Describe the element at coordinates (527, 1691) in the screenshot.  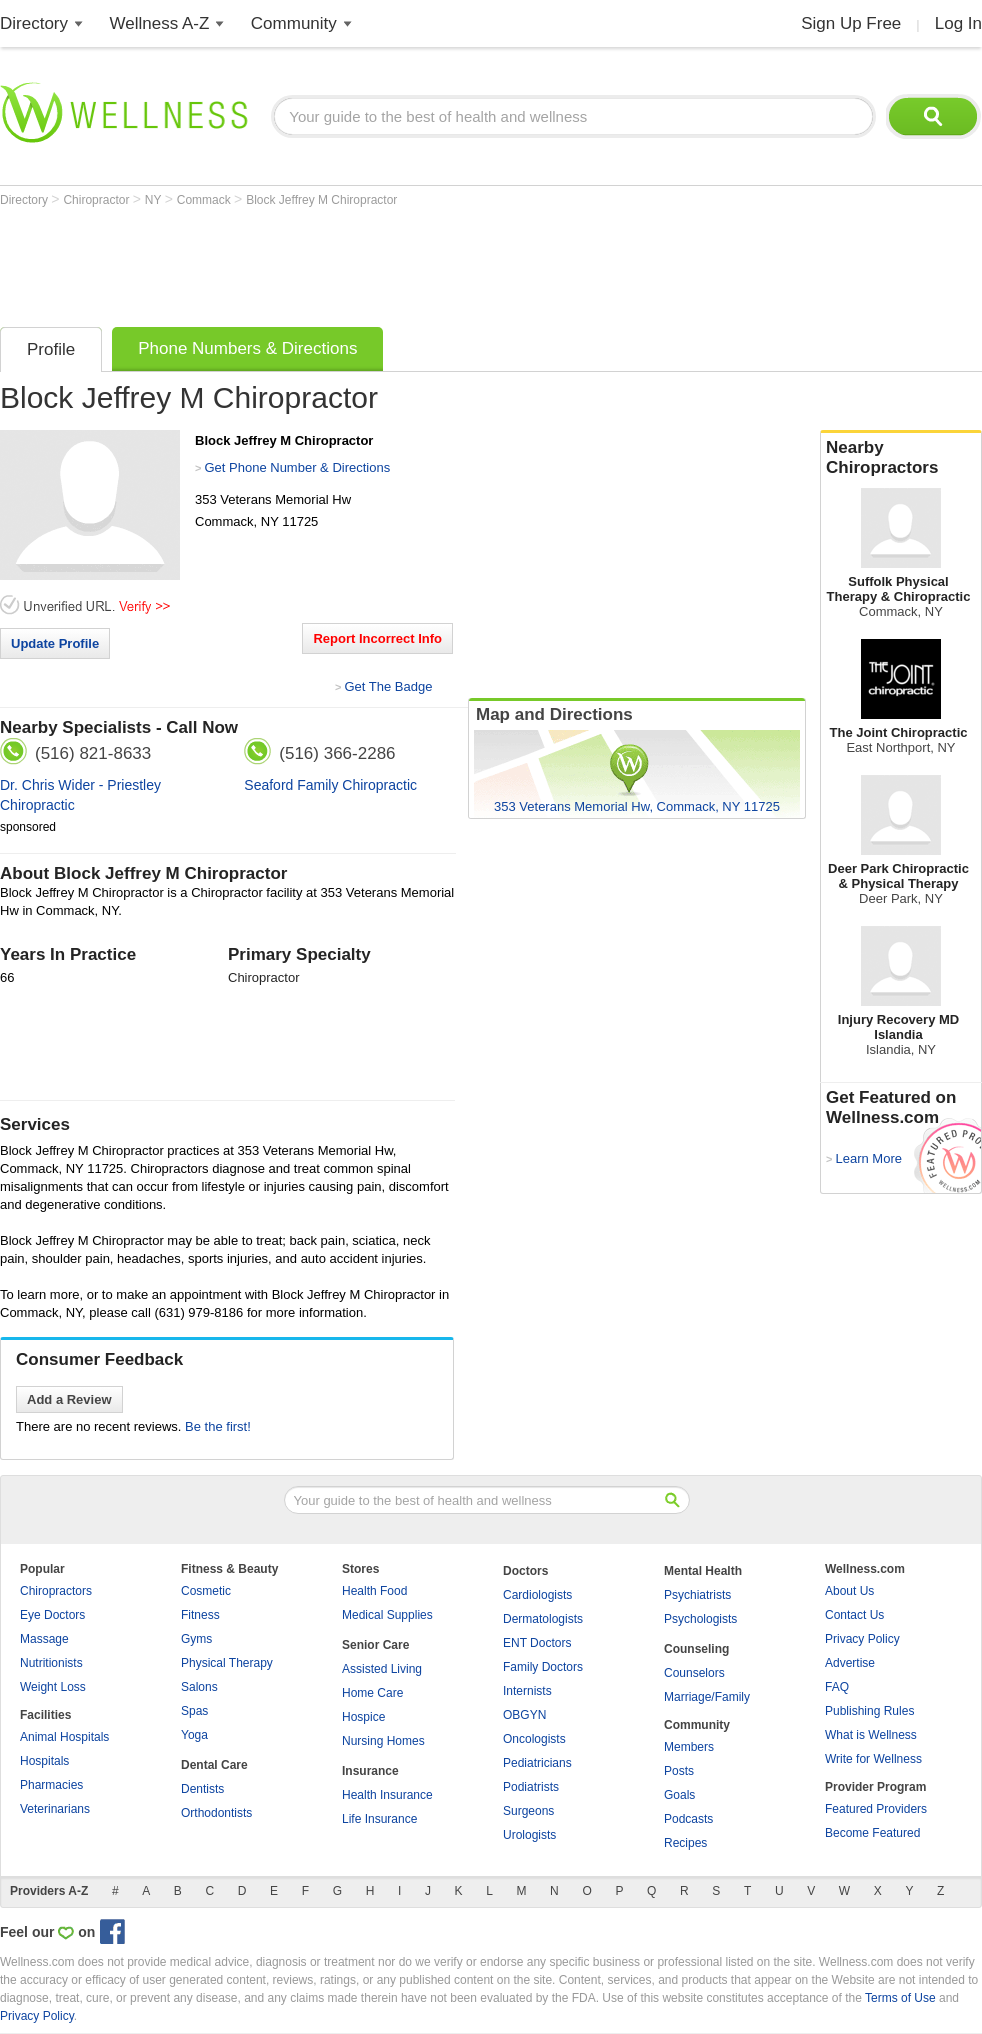
I see `Internists` at that location.